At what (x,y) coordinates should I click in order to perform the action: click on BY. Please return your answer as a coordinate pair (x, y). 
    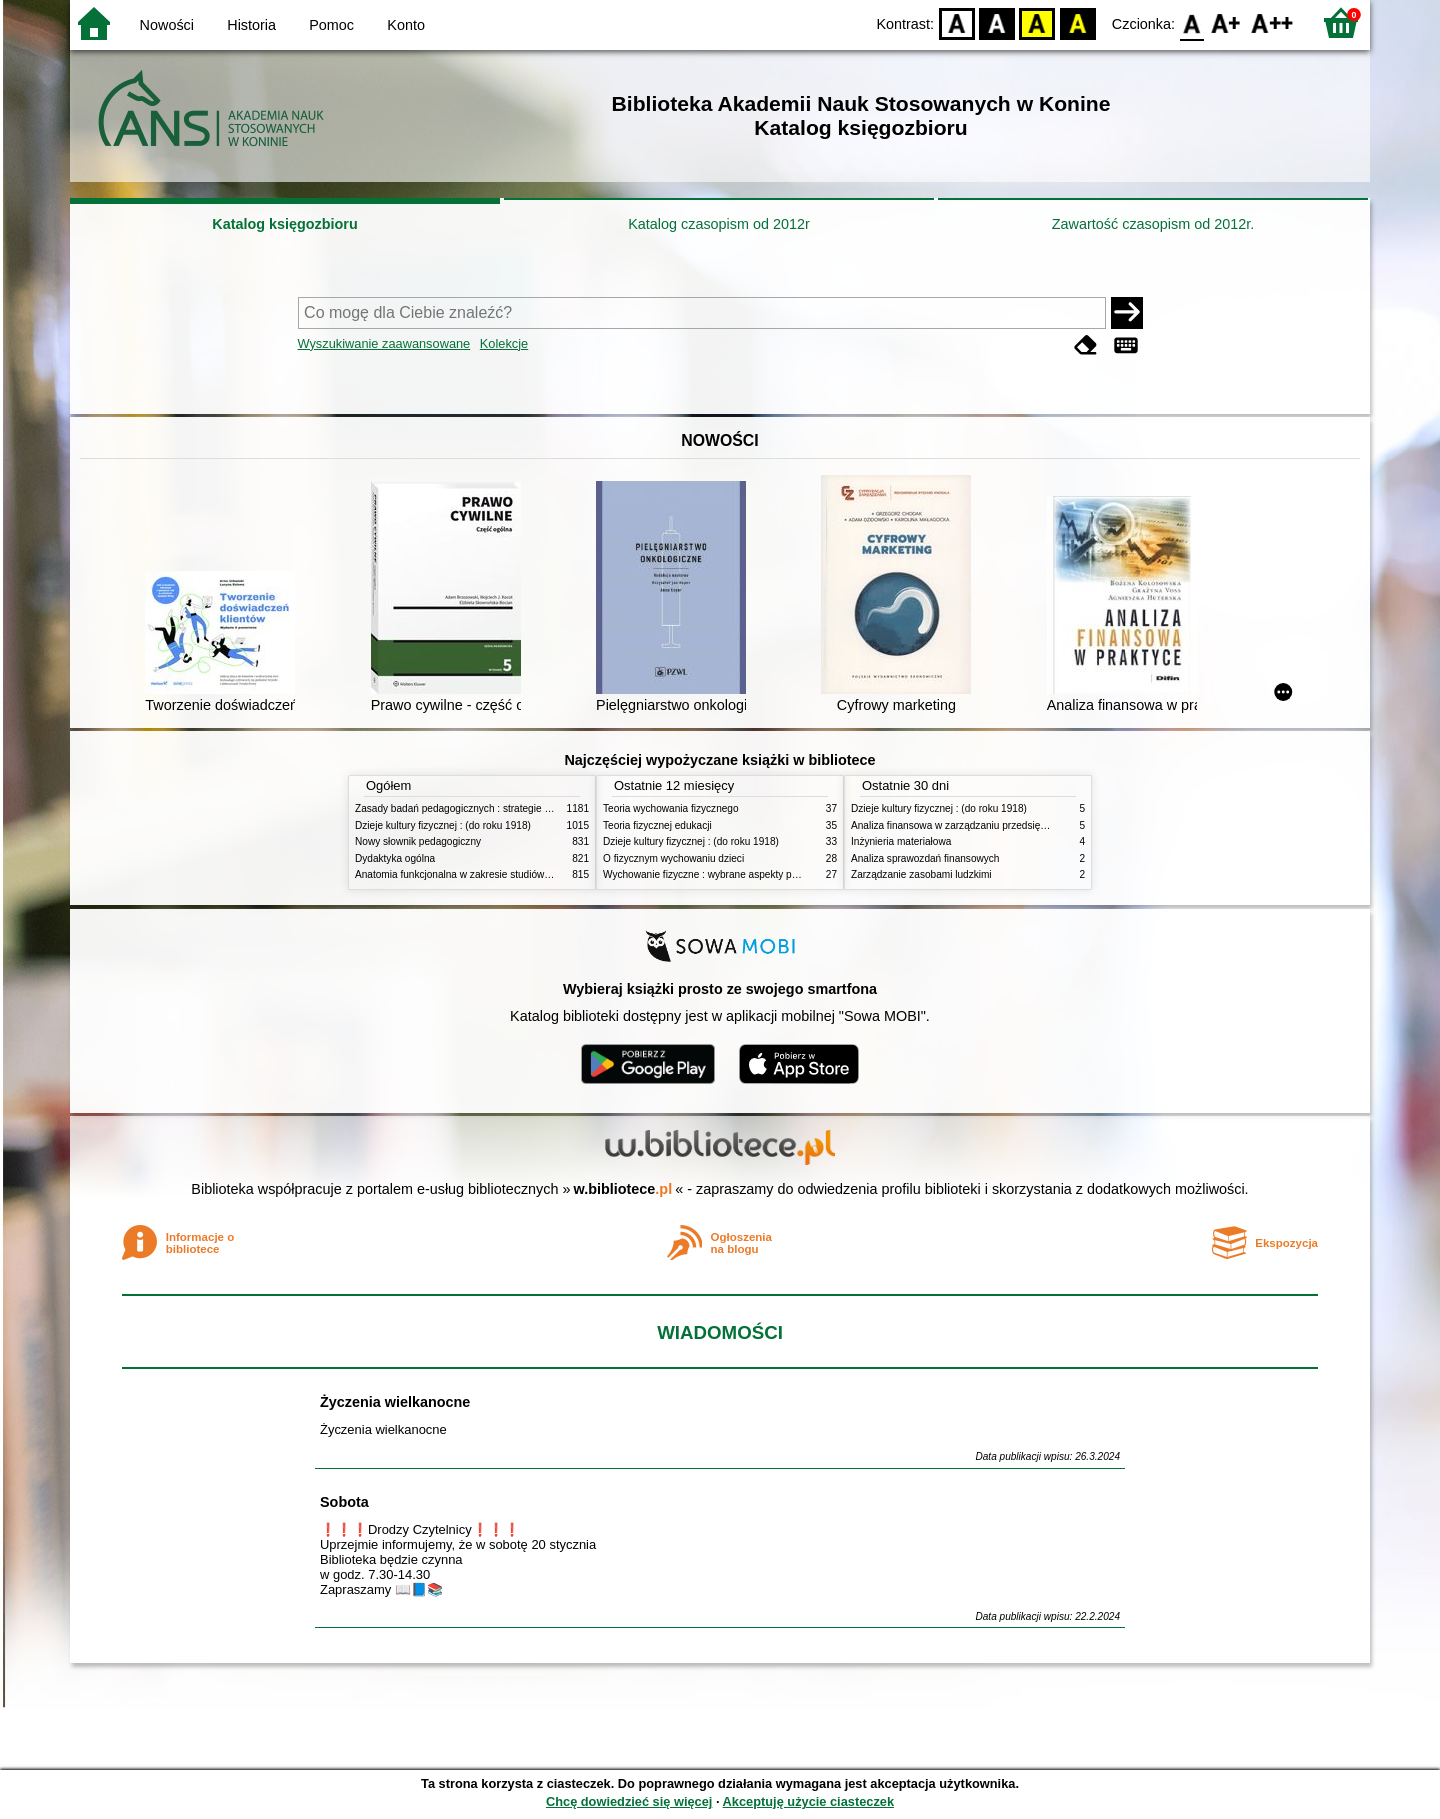
    Looking at the image, I should click on (1077, 22).